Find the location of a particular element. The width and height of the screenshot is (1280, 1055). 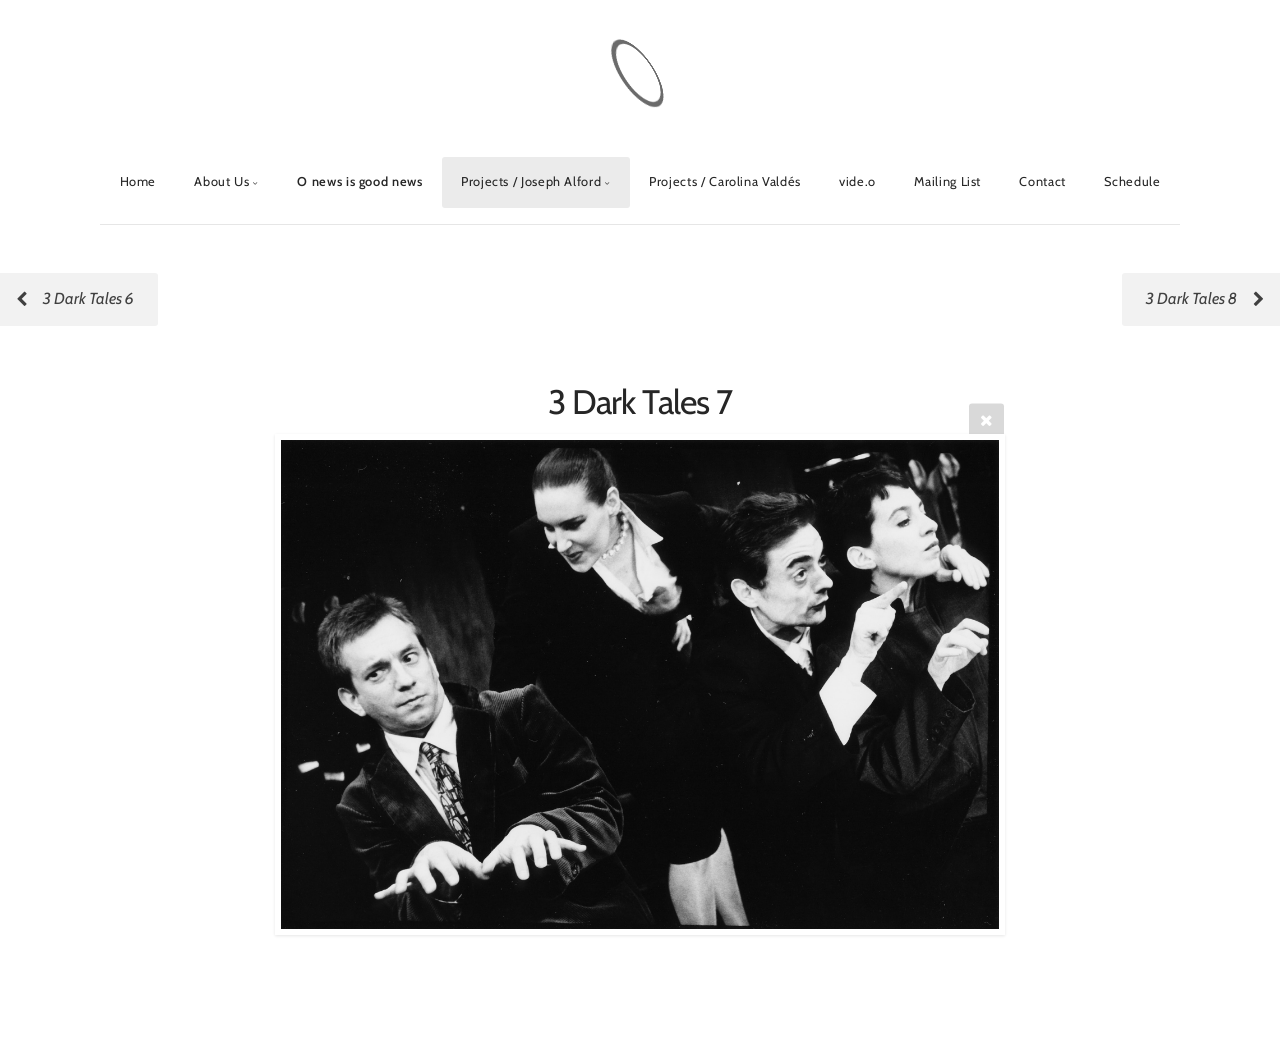

Contact is located at coordinates (1042, 181).